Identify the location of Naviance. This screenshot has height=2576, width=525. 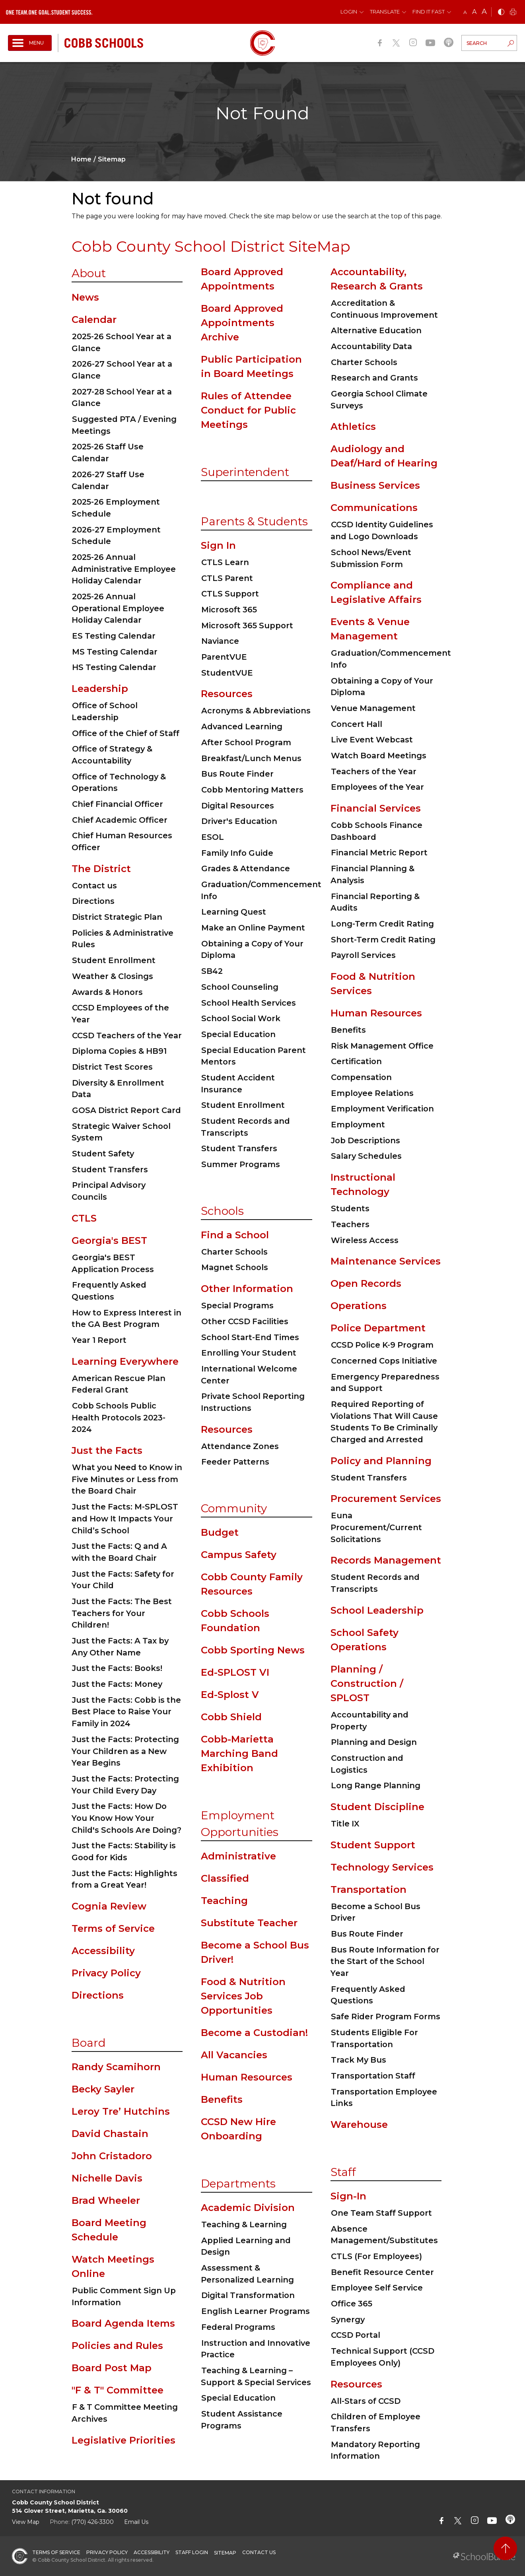
(220, 641).